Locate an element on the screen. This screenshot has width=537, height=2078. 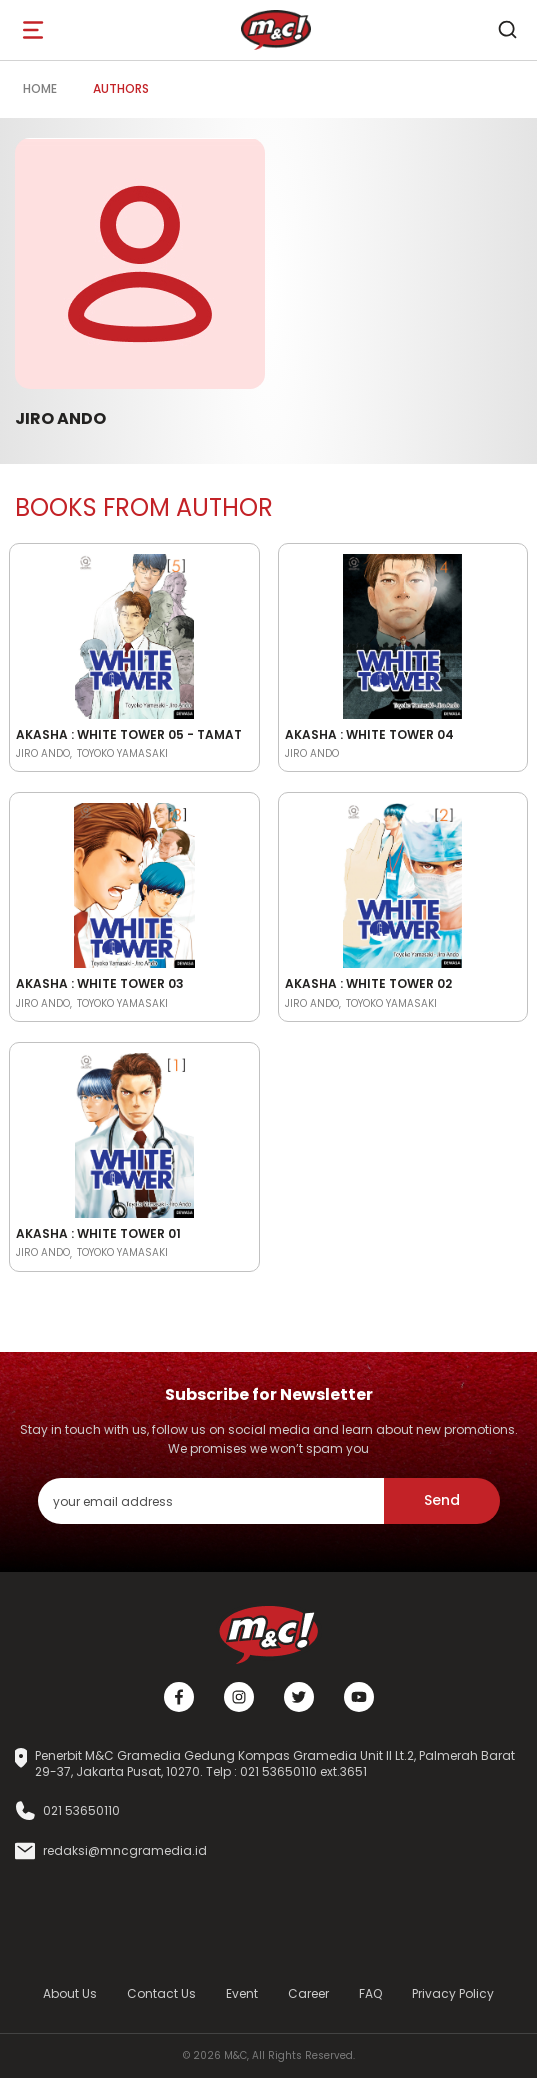
[Youtube] is located at coordinates (359, 1697).